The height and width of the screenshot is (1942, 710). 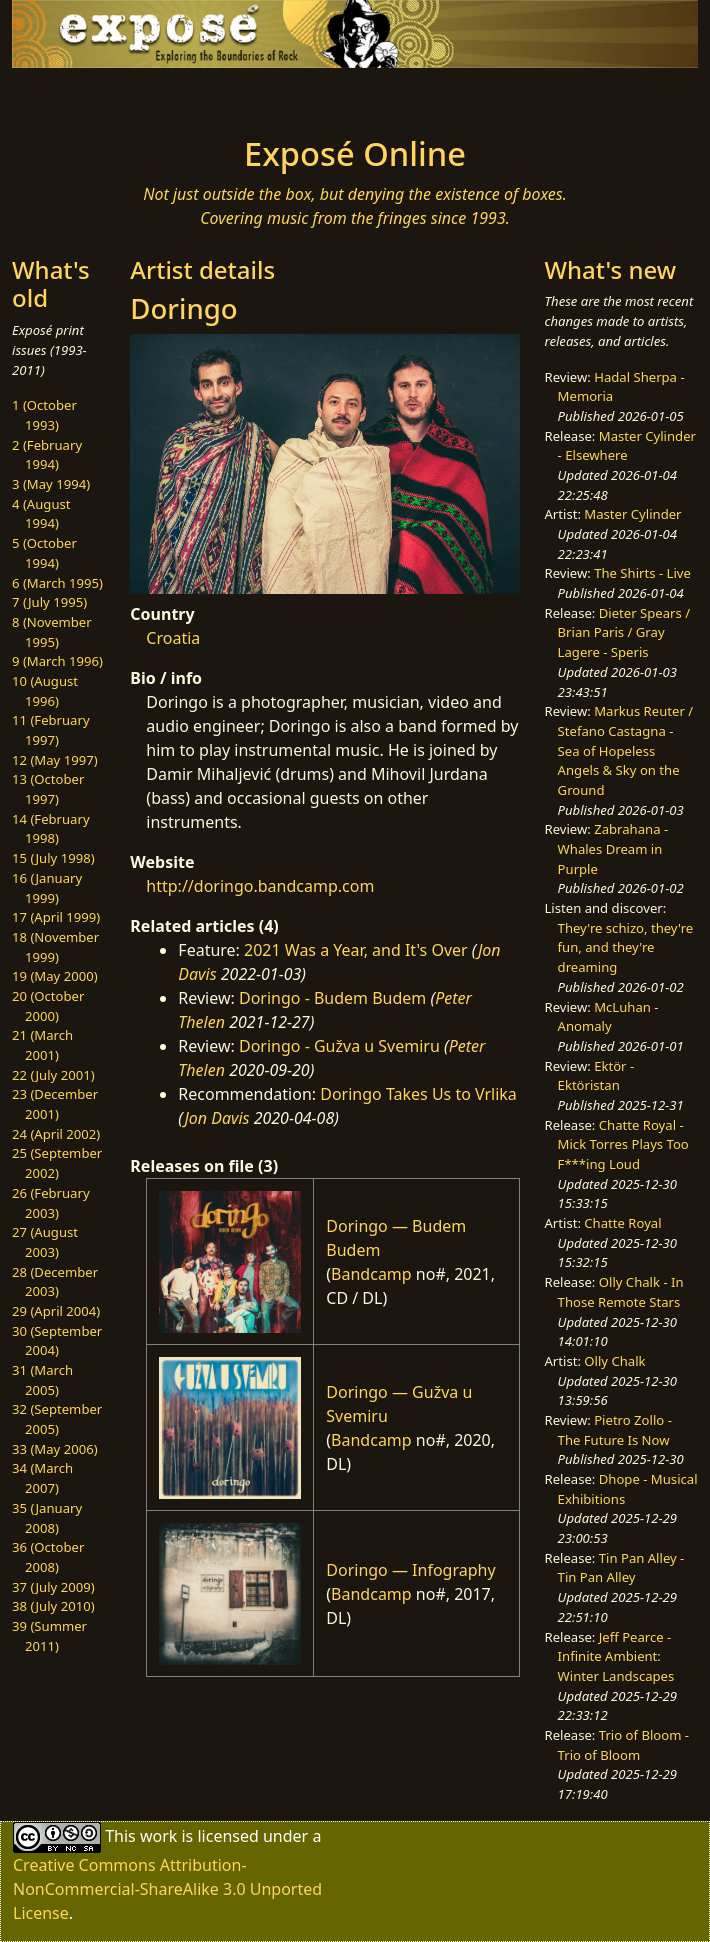 I want to click on 26 (February 2003), so click(x=51, y=1203).